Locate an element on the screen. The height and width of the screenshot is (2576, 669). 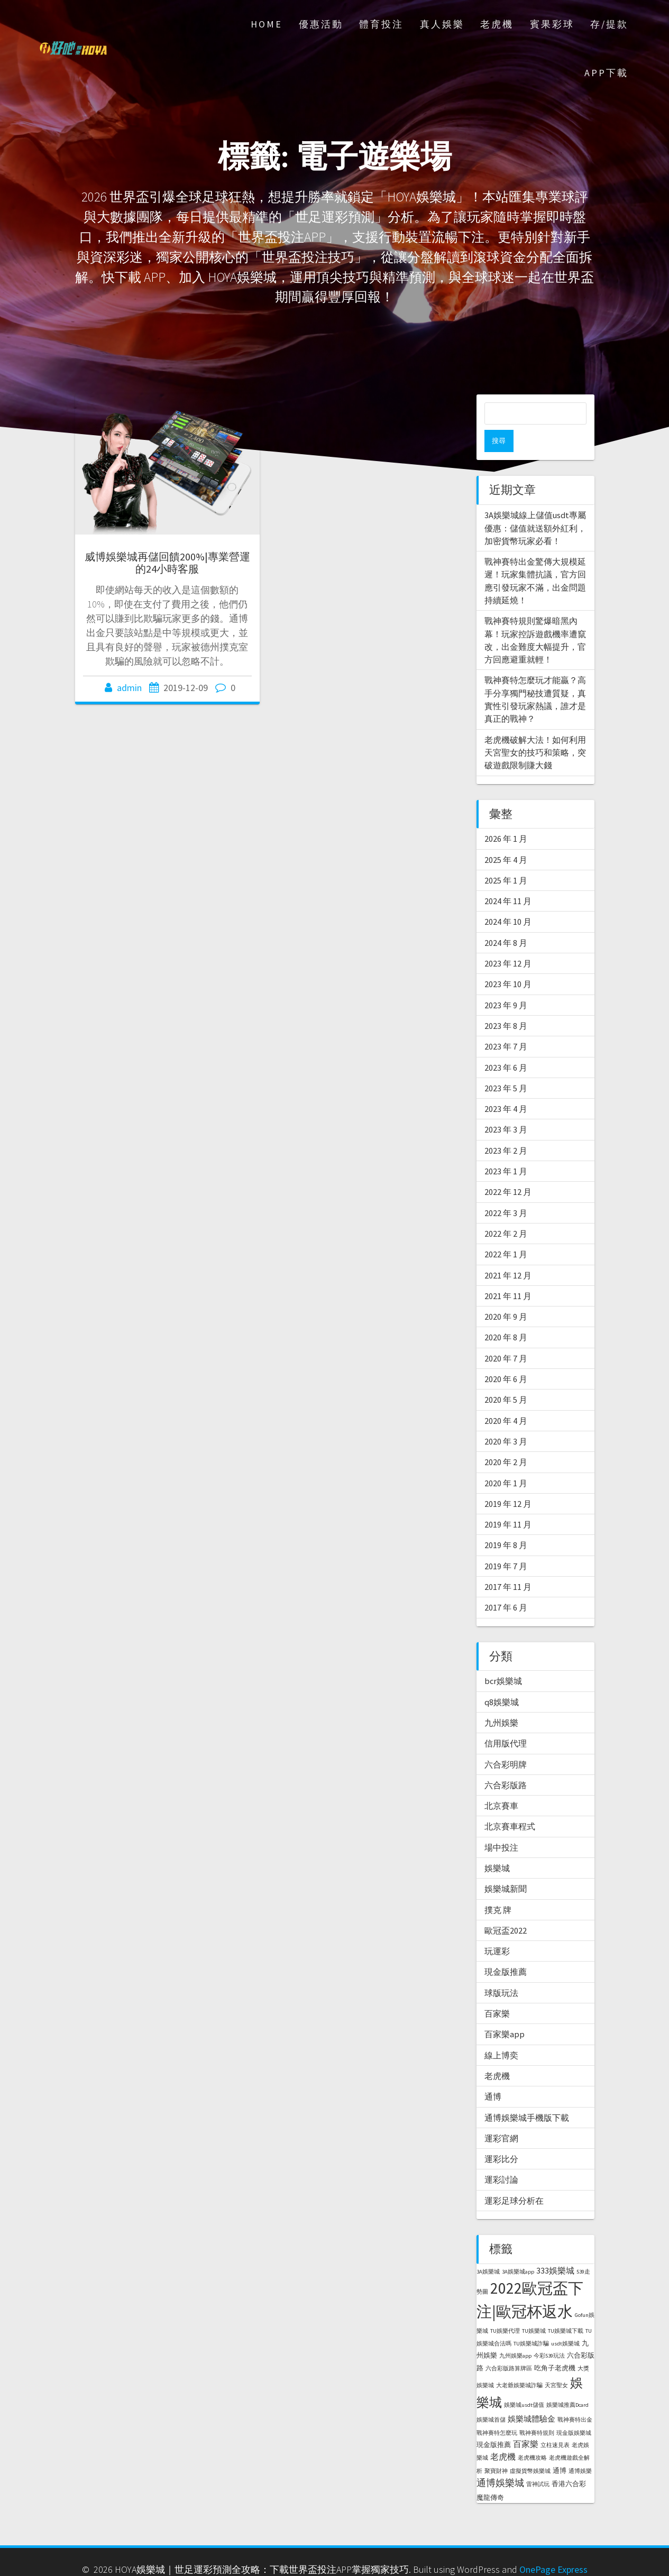
2024 年 11 月 is located at coordinates (507, 878).